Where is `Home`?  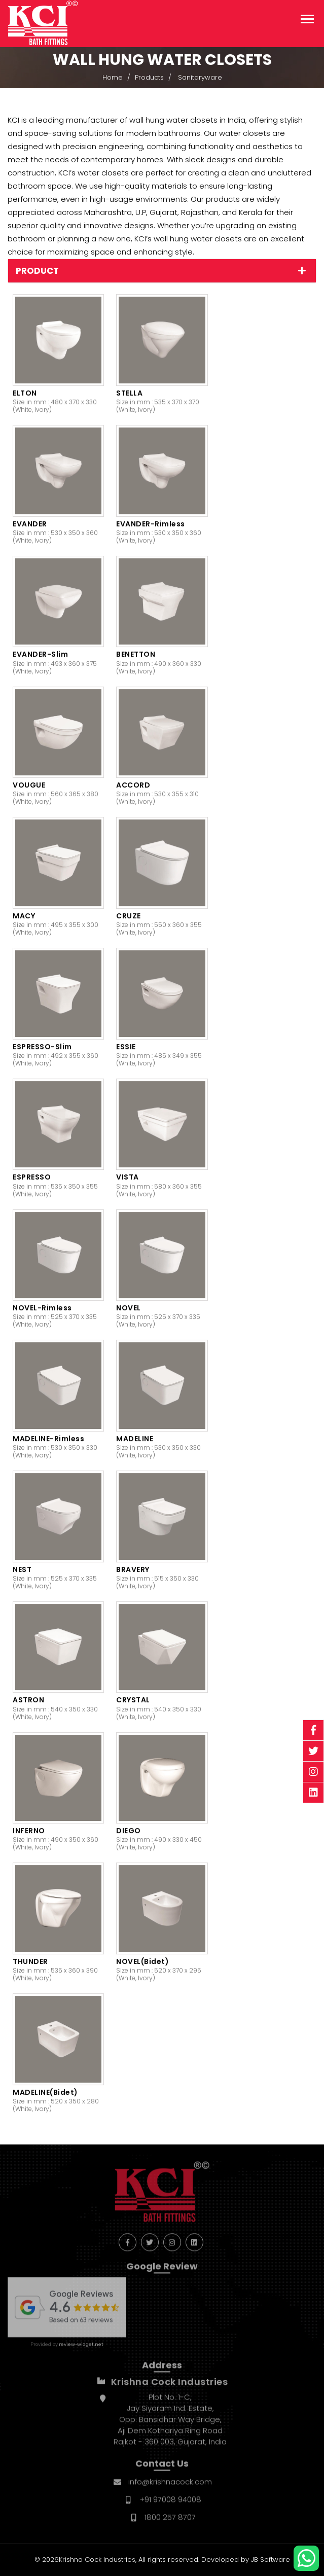
Home is located at coordinates (112, 79).